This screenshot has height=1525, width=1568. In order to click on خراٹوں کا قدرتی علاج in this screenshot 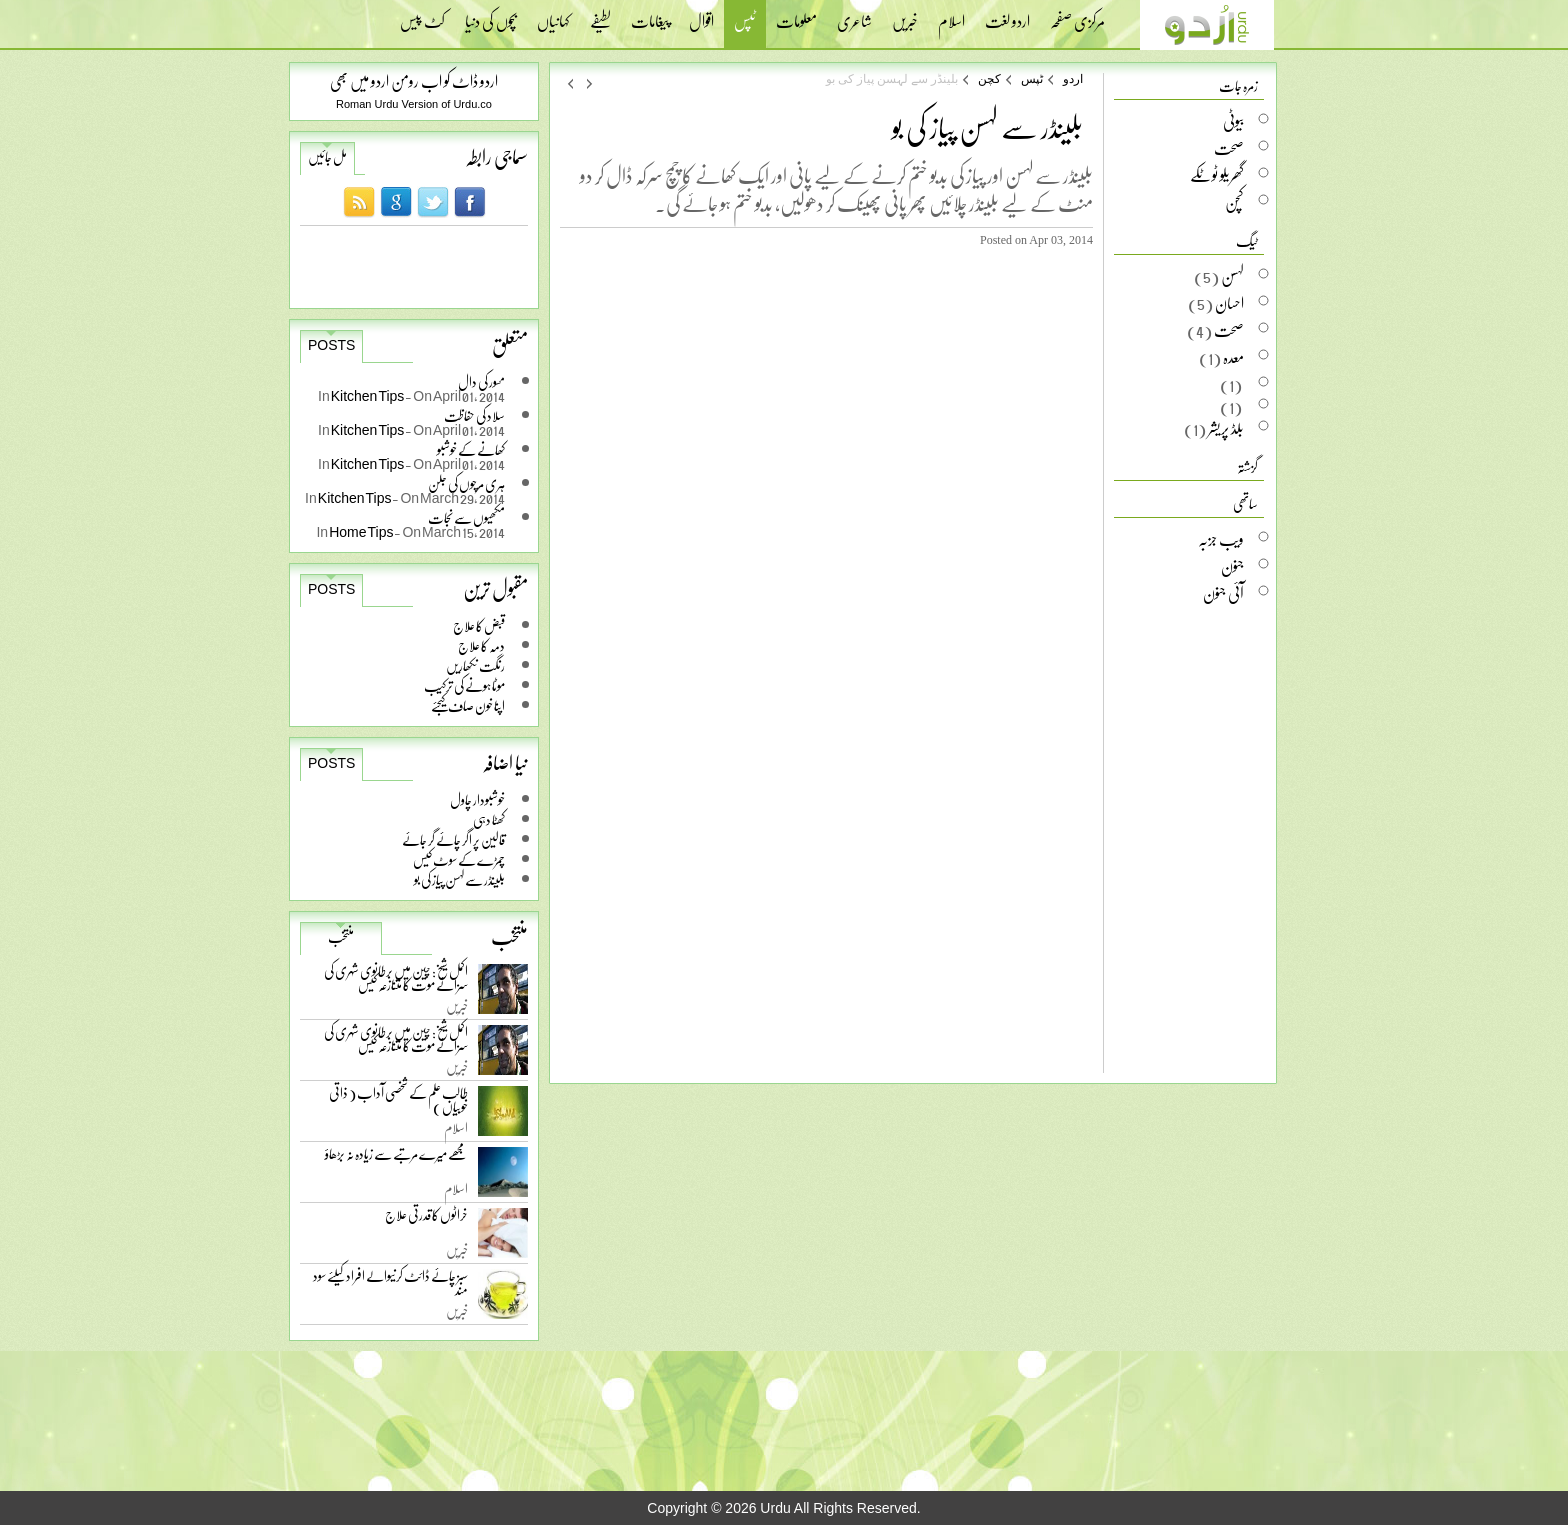, I will do `click(426, 1219)`.